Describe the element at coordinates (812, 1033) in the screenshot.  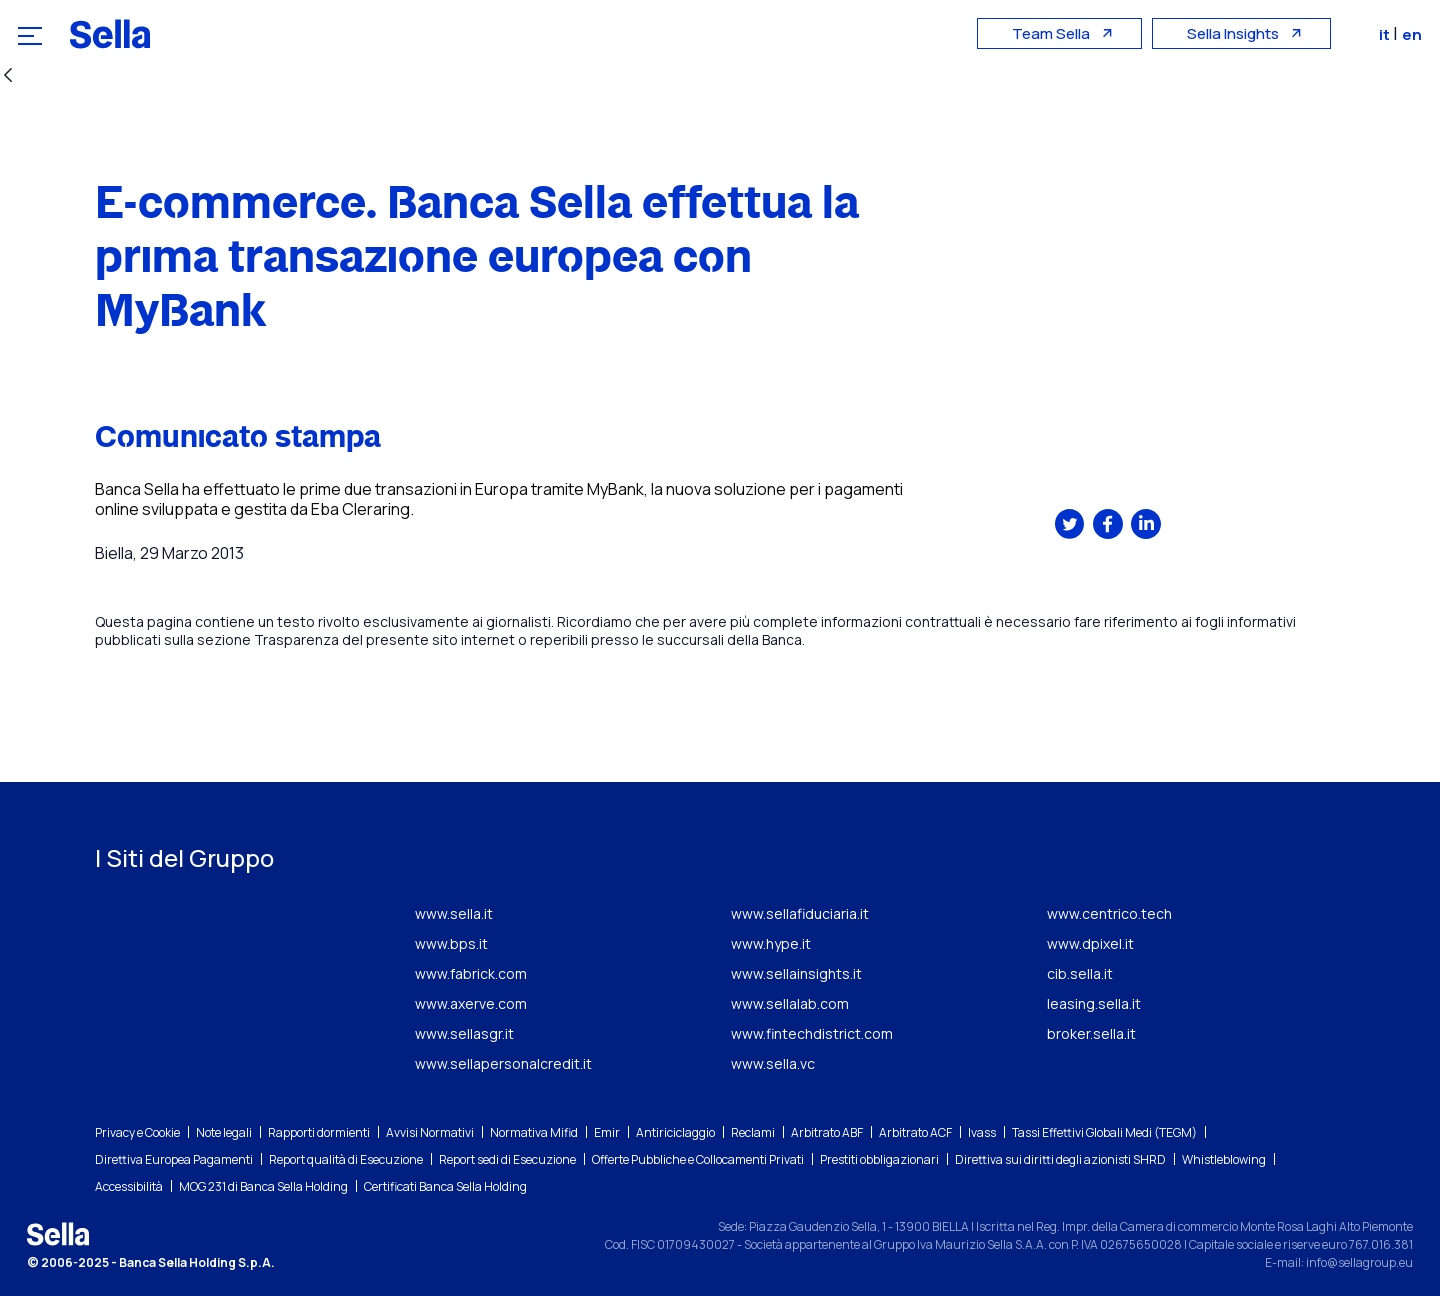
I see `www.fintechdistrict.com` at that location.